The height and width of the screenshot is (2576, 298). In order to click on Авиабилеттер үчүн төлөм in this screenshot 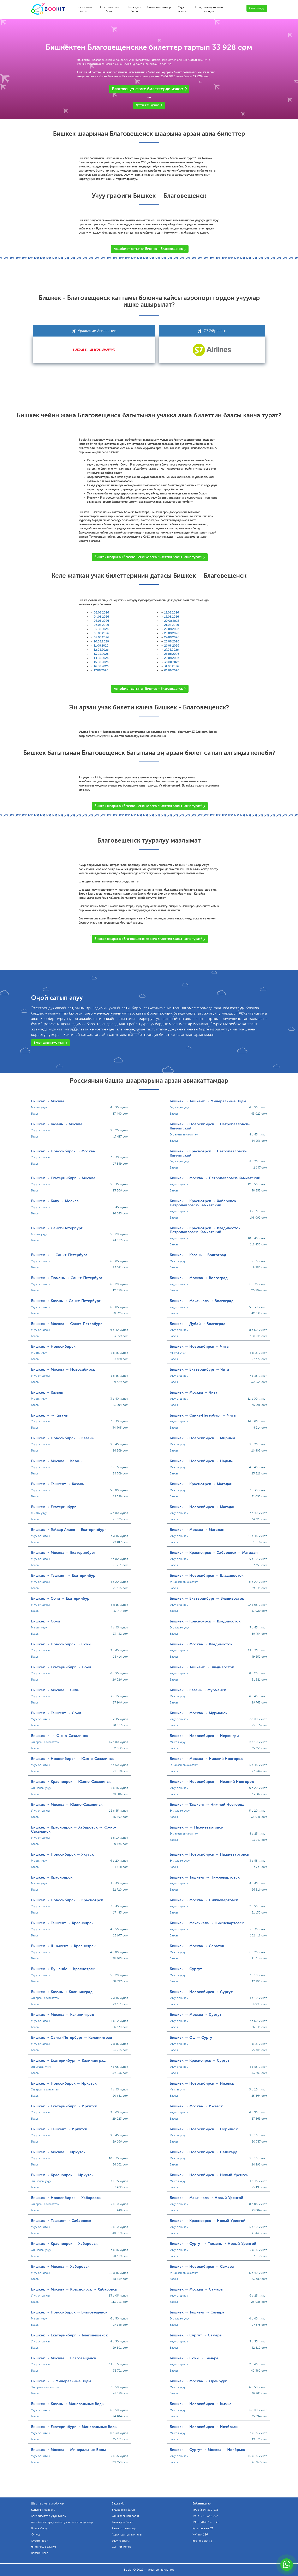, I will do `click(48, 2516)`.